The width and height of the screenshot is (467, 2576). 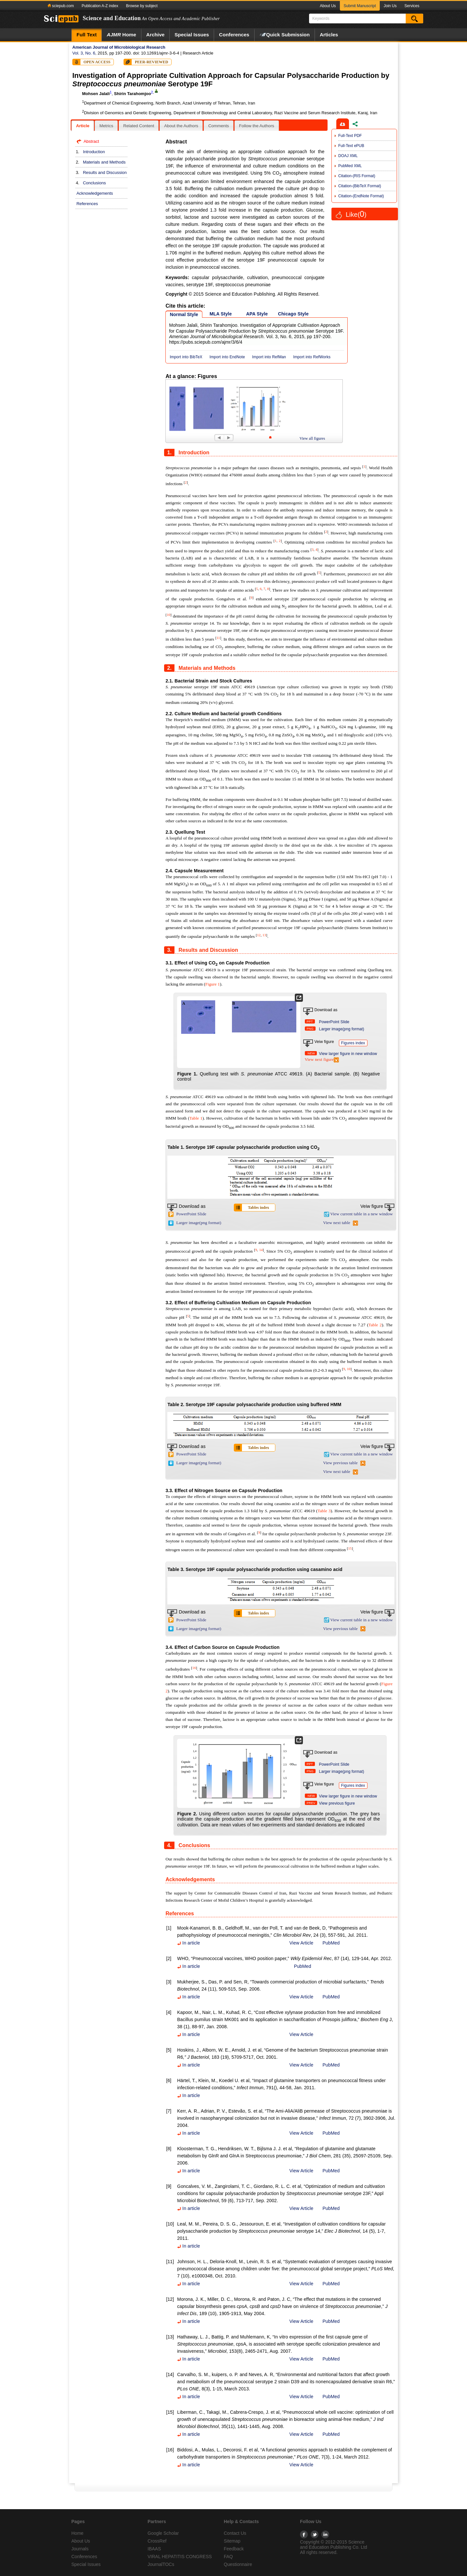 What do you see at coordinates (356, 176) in the screenshot?
I see `Citation-(RIS Format)` at bounding box center [356, 176].